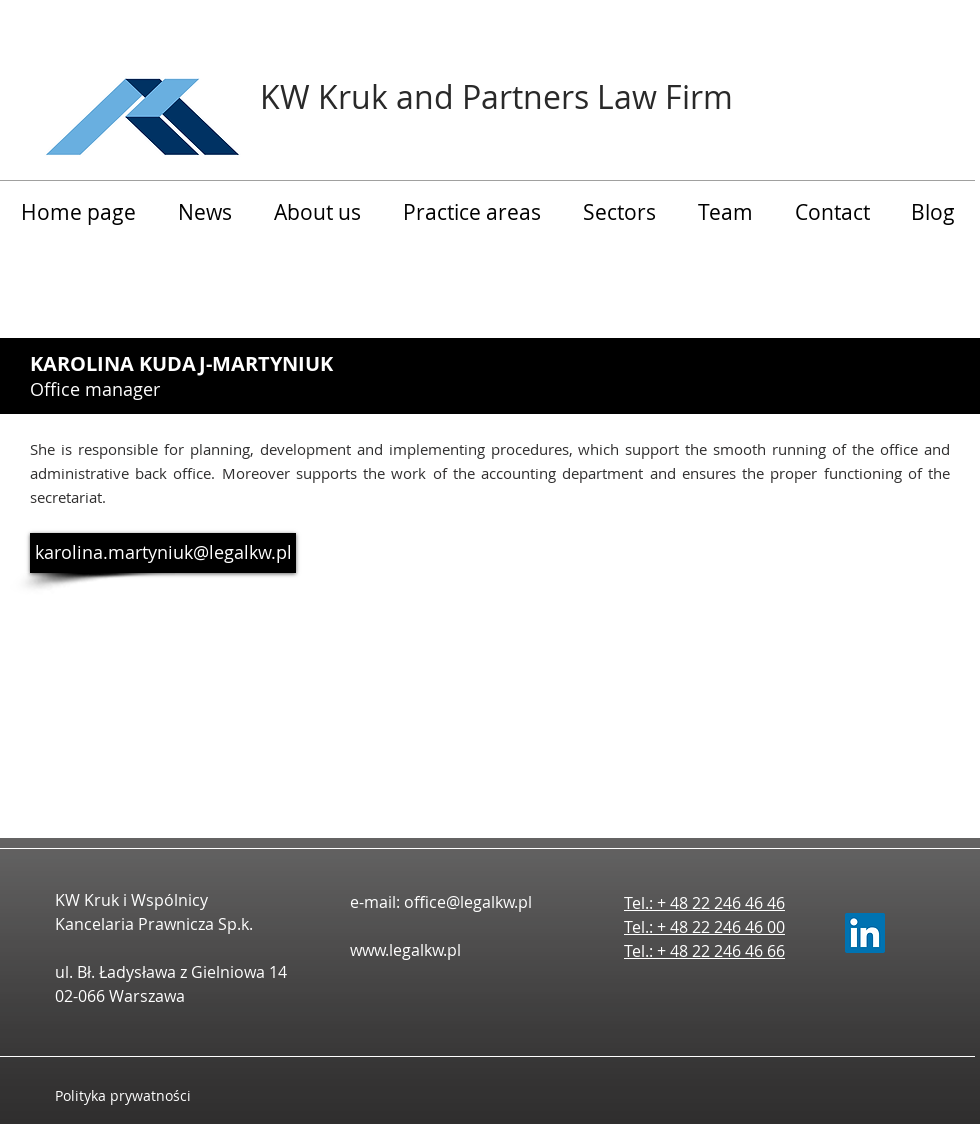 The width and height of the screenshot is (980, 1124). Describe the element at coordinates (163, 553) in the screenshot. I see `[karolina.martyniuk@legalkw.pl]` at that location.